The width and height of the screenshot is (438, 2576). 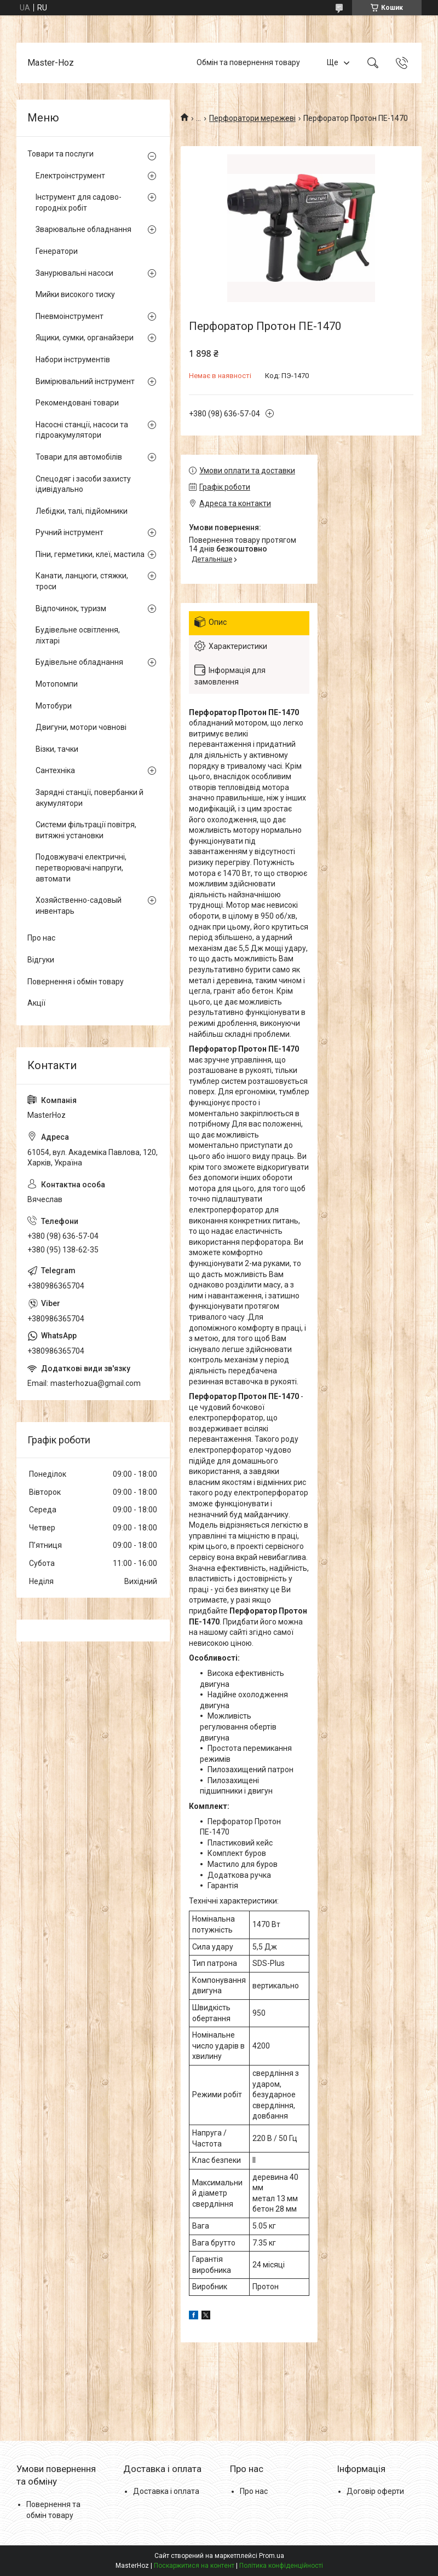 I want to click on Мийки високого тиску, so click(x=75, y=294).